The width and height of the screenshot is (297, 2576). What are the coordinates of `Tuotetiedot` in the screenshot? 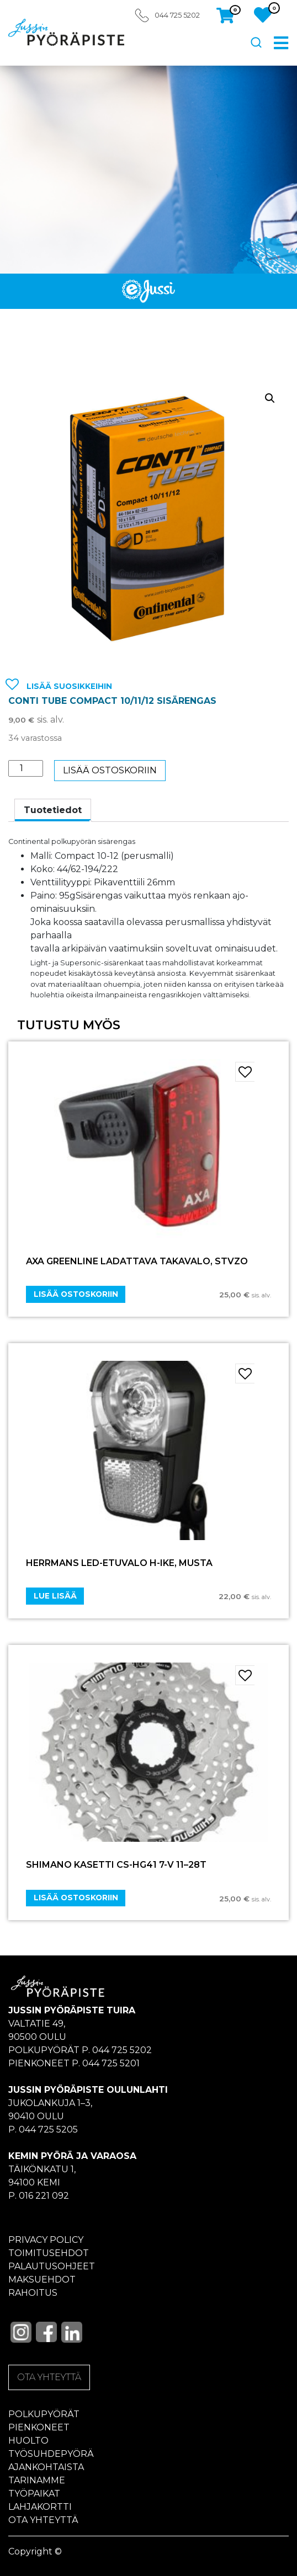 It's located at (53, 810).